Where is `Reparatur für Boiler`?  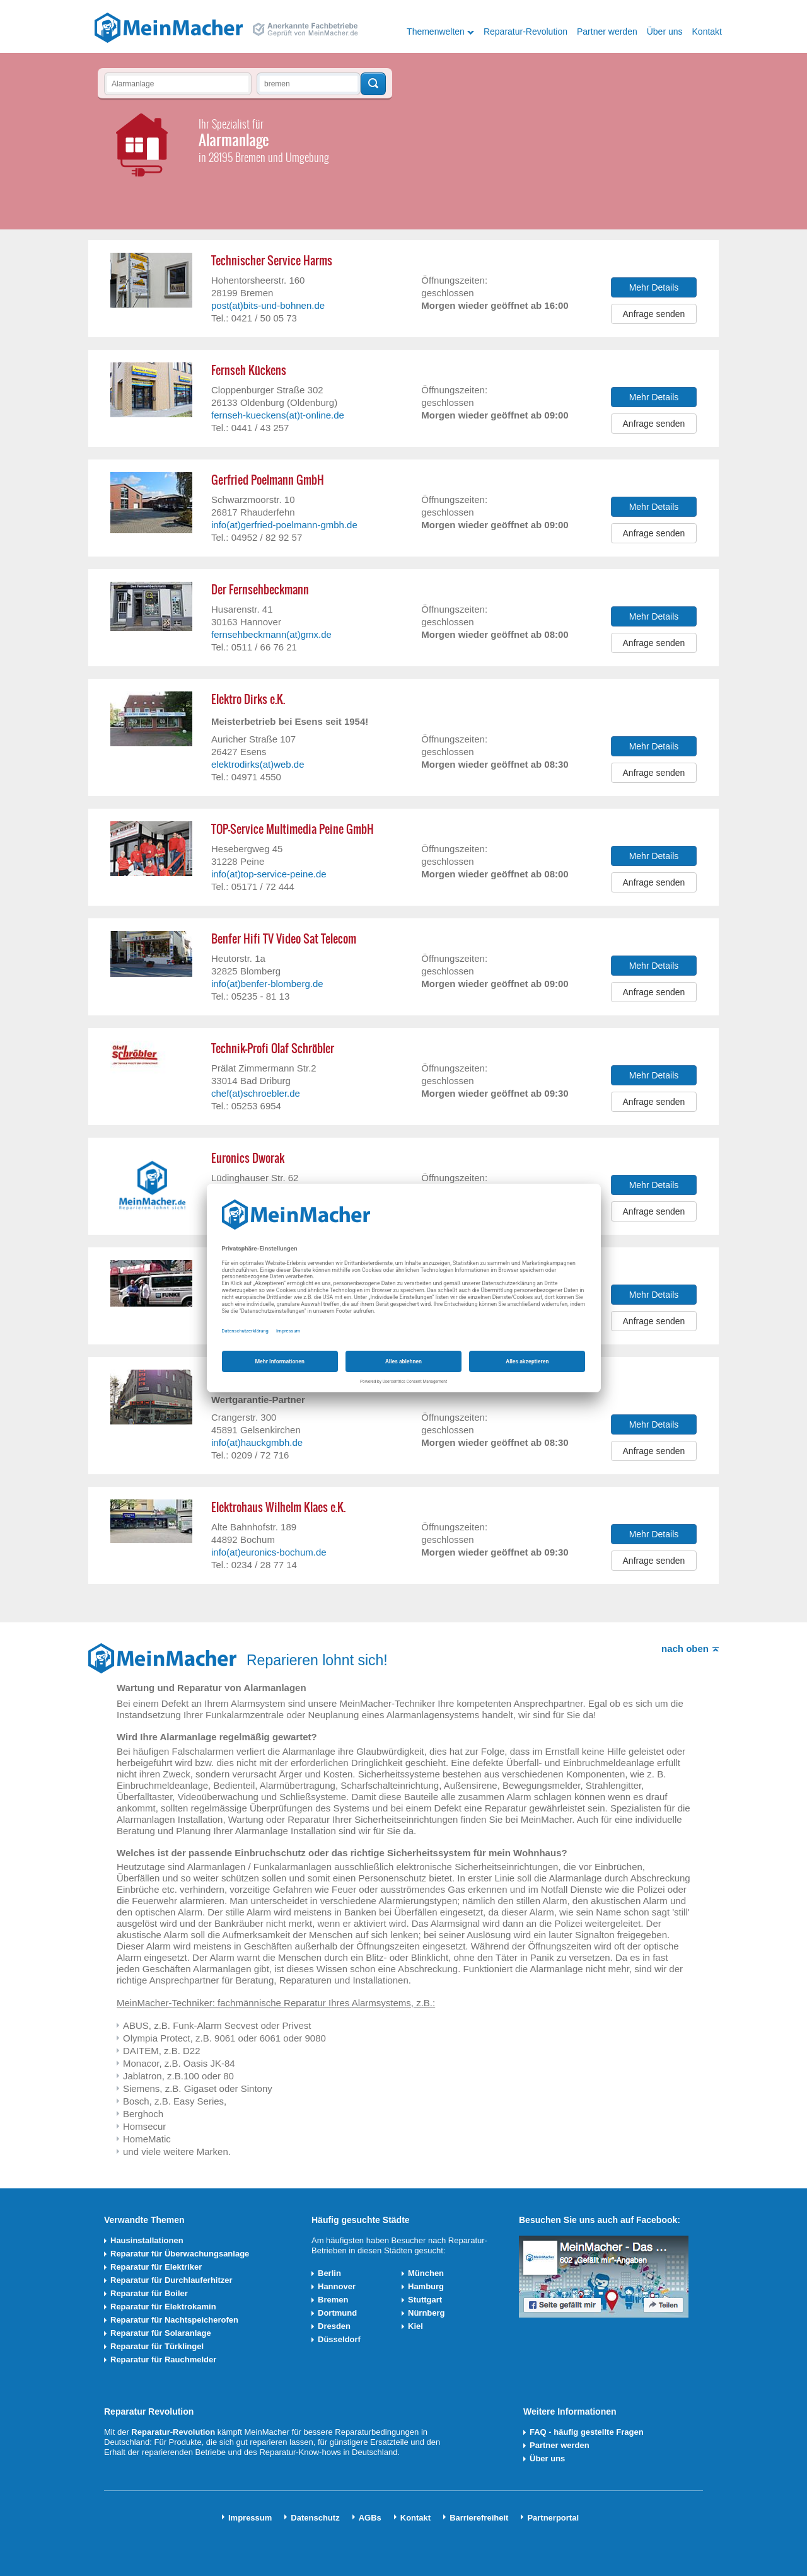
Reparatur für Boiler is located at coordinates (149, 2293).